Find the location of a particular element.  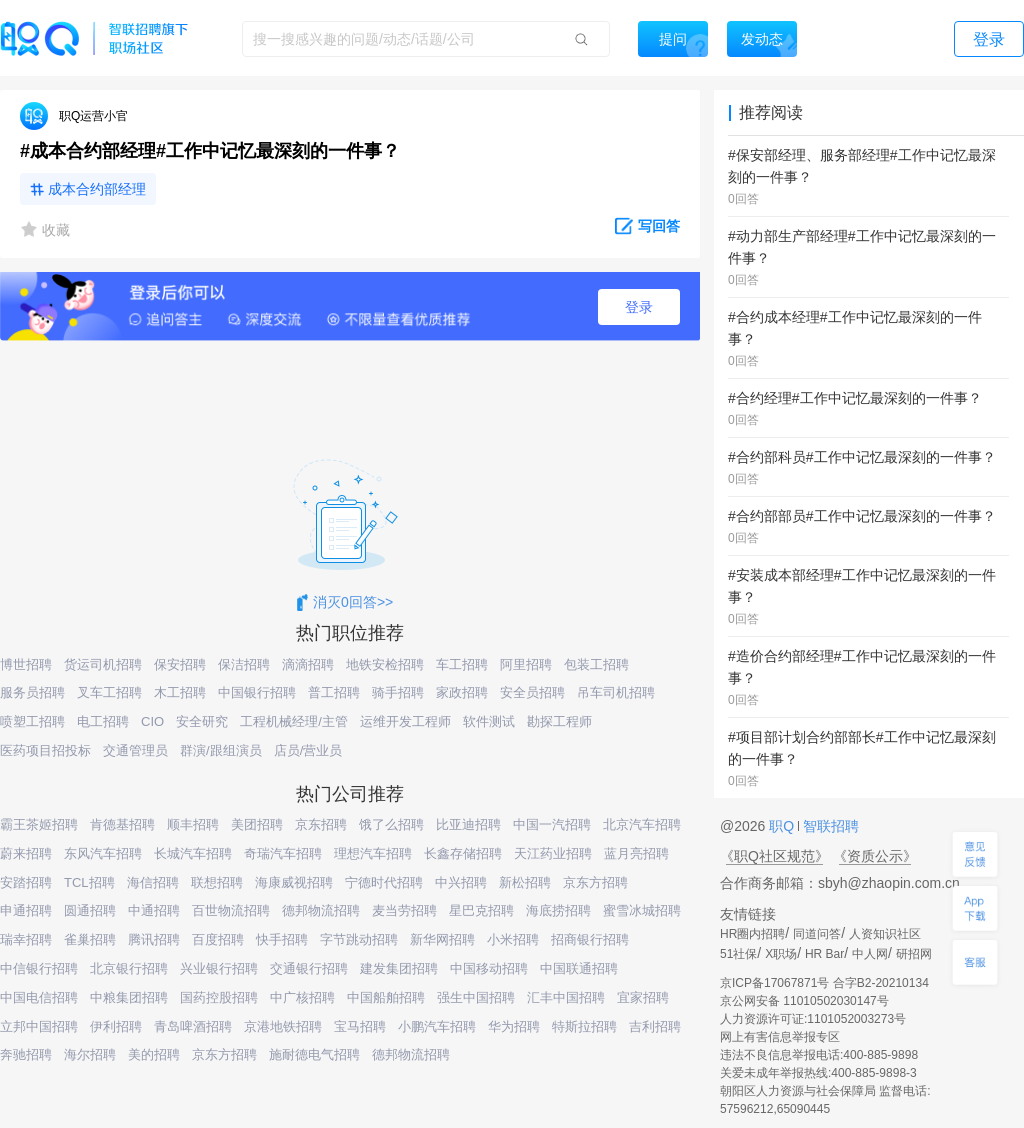

滴滴招聘 is located at coordinates (308, 664).